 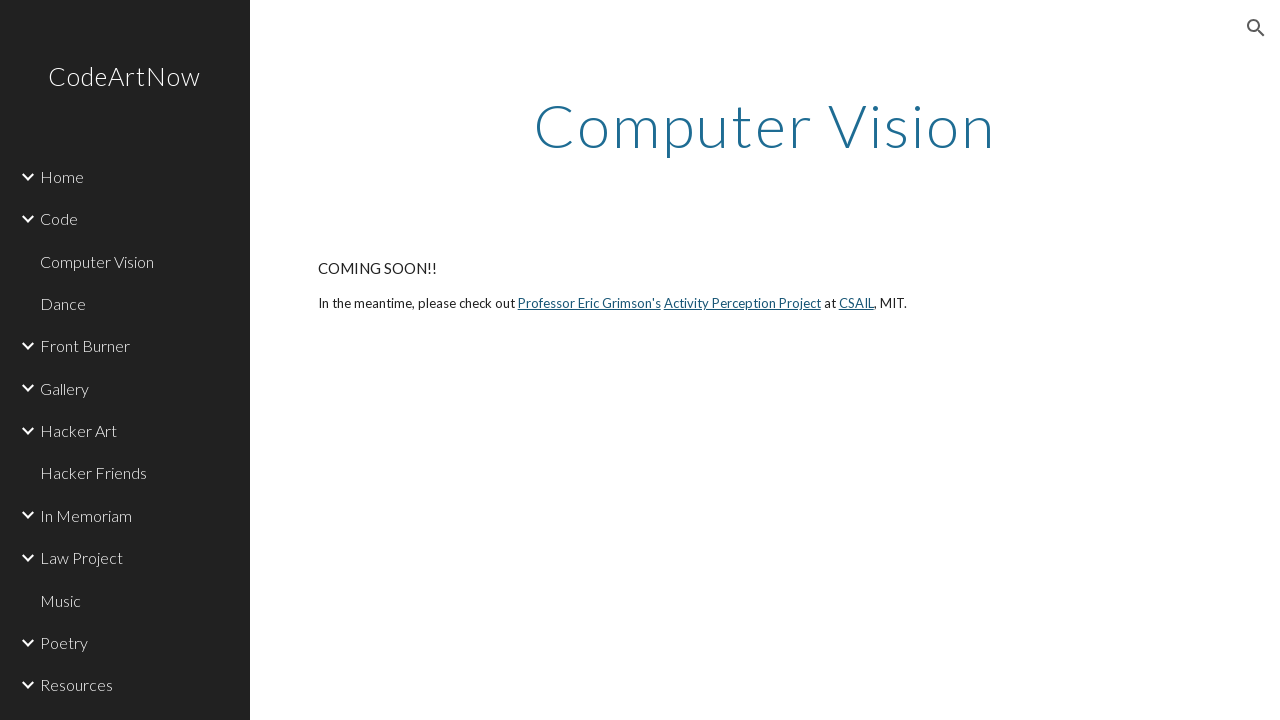 What do you see at coordinates (64, 388) in the screenshot?
I see `Gallery [link]` at bounding box center [64, 388].